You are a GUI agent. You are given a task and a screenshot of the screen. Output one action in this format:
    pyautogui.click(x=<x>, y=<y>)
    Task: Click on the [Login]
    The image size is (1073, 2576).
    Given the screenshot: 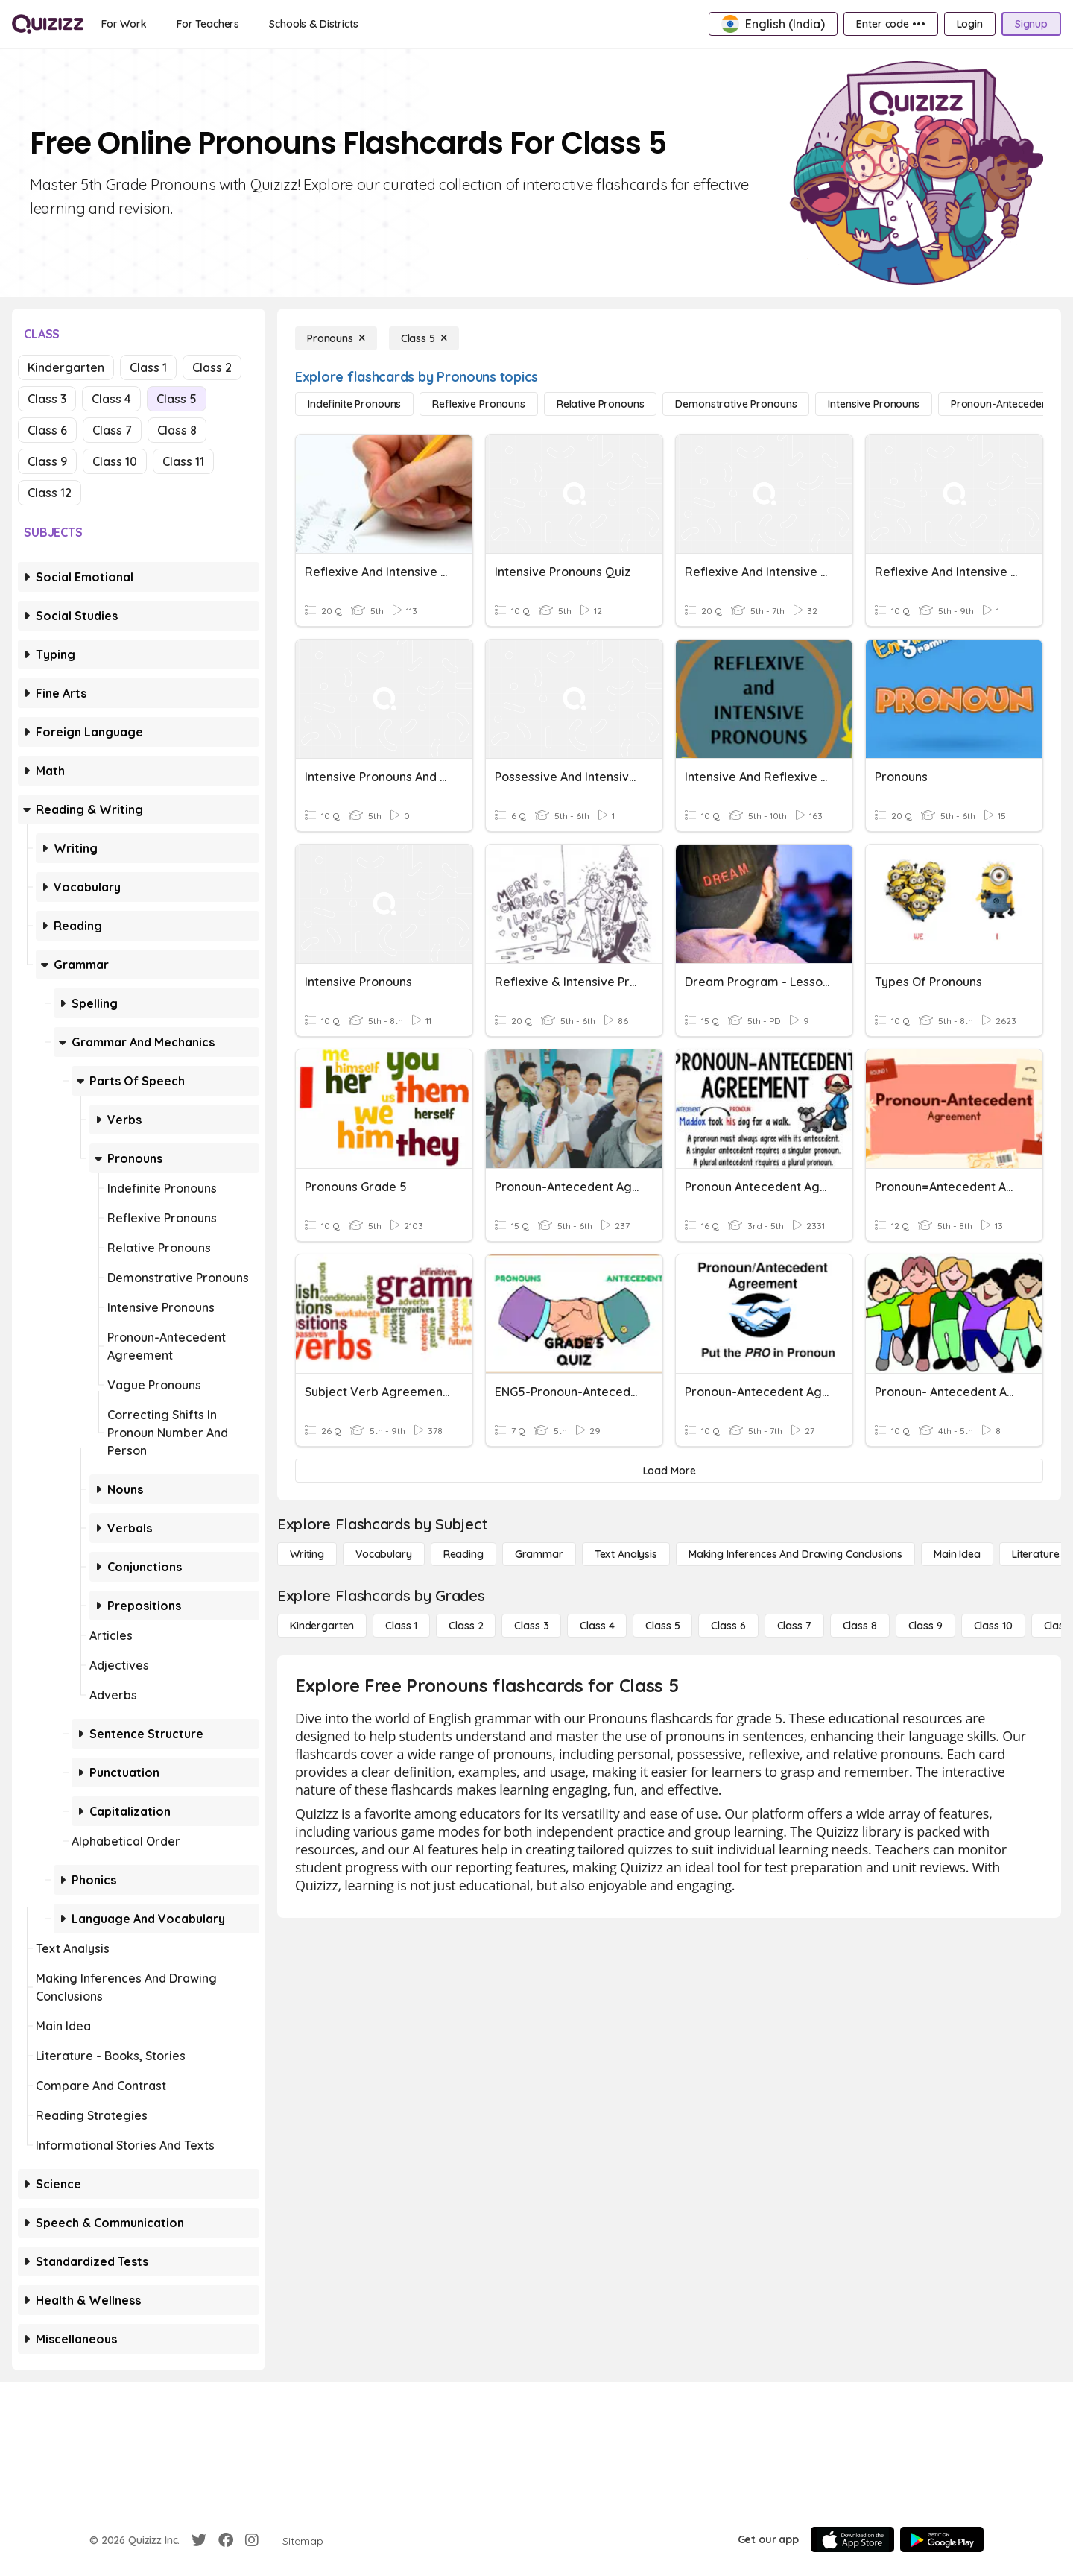 What is the action you would take?
    pyautogui.click(x=970, y=24)
    